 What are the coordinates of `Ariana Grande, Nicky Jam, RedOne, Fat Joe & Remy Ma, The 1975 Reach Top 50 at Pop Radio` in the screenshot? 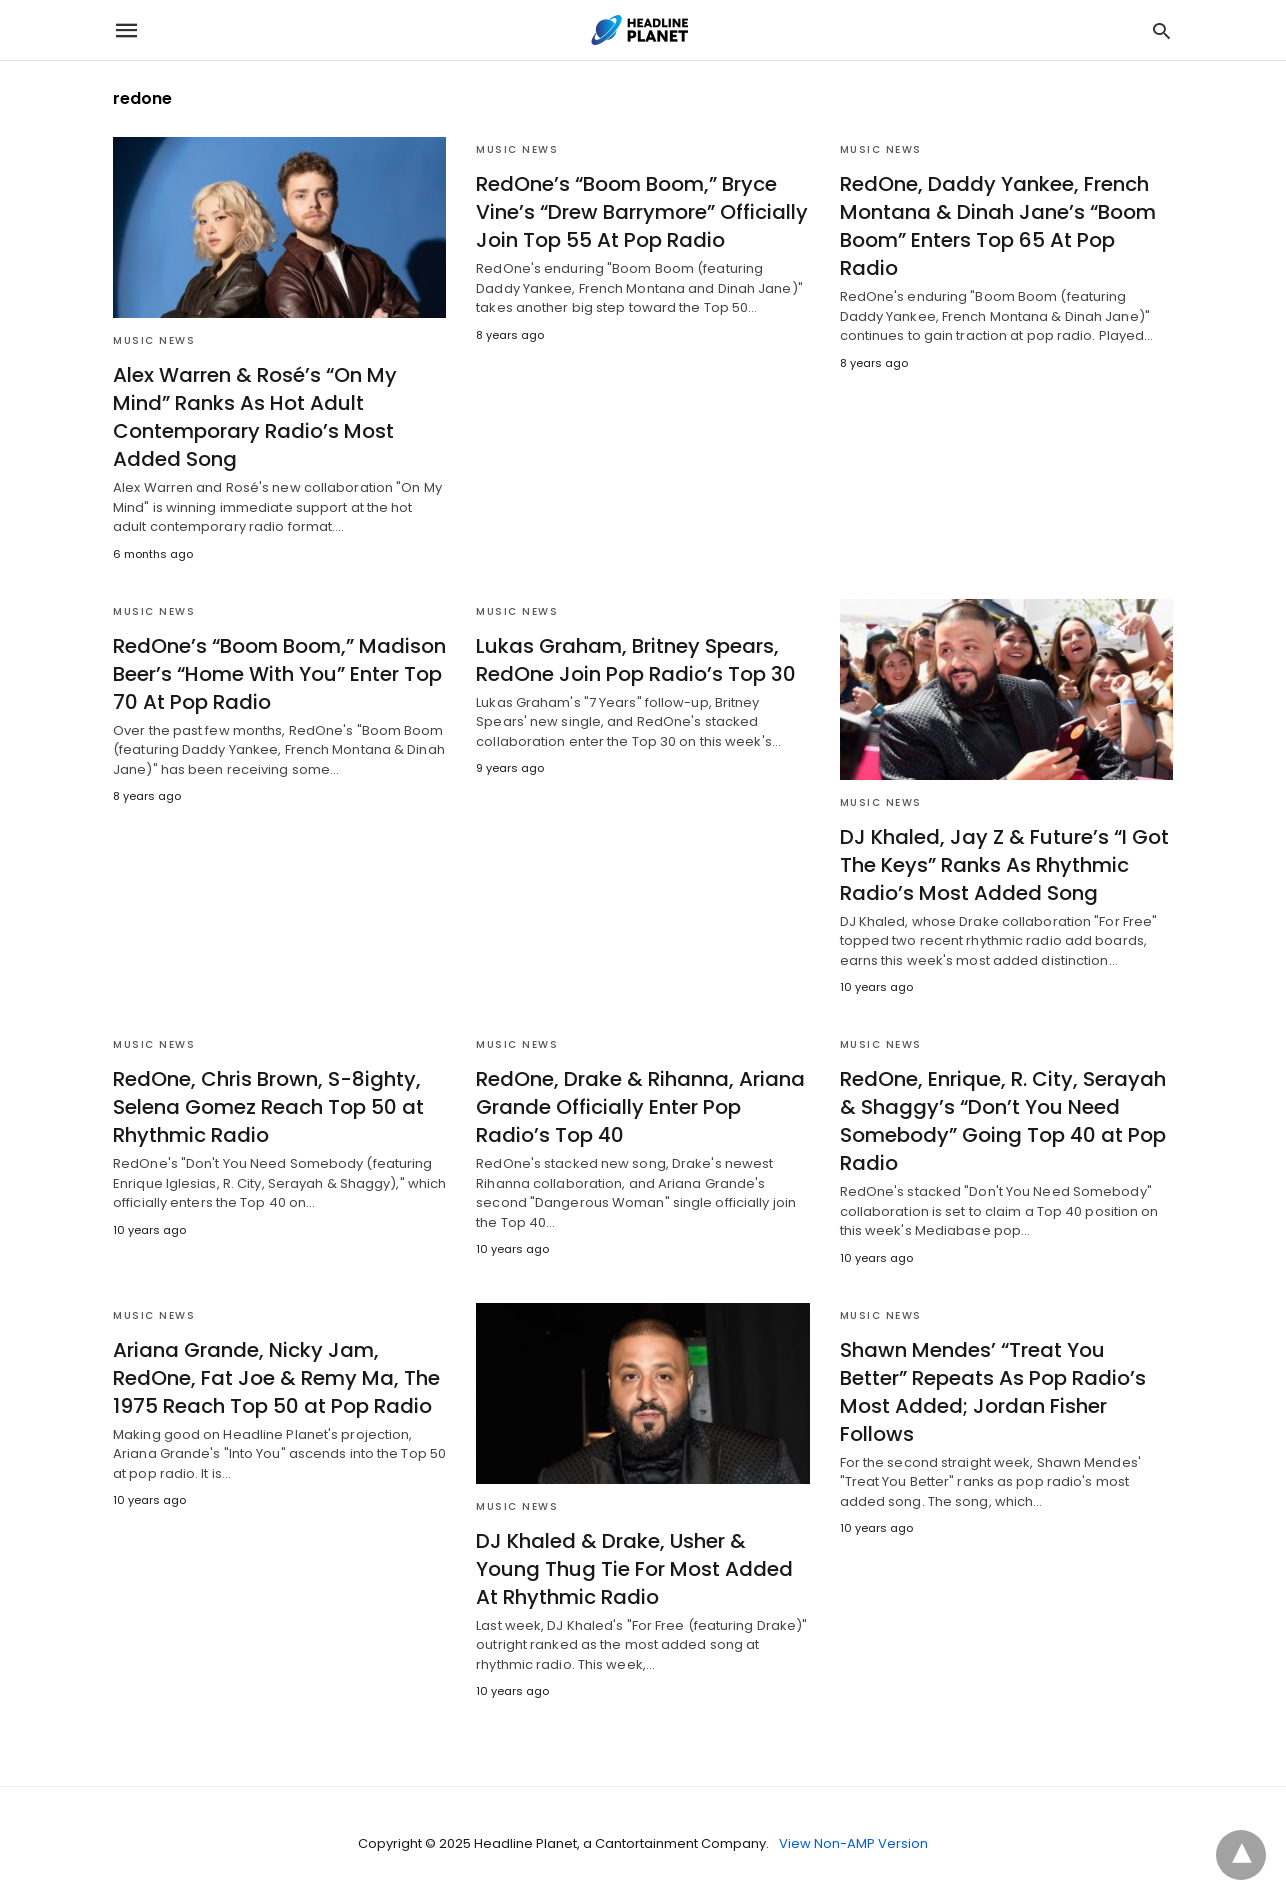 It's located at (276, 1378).